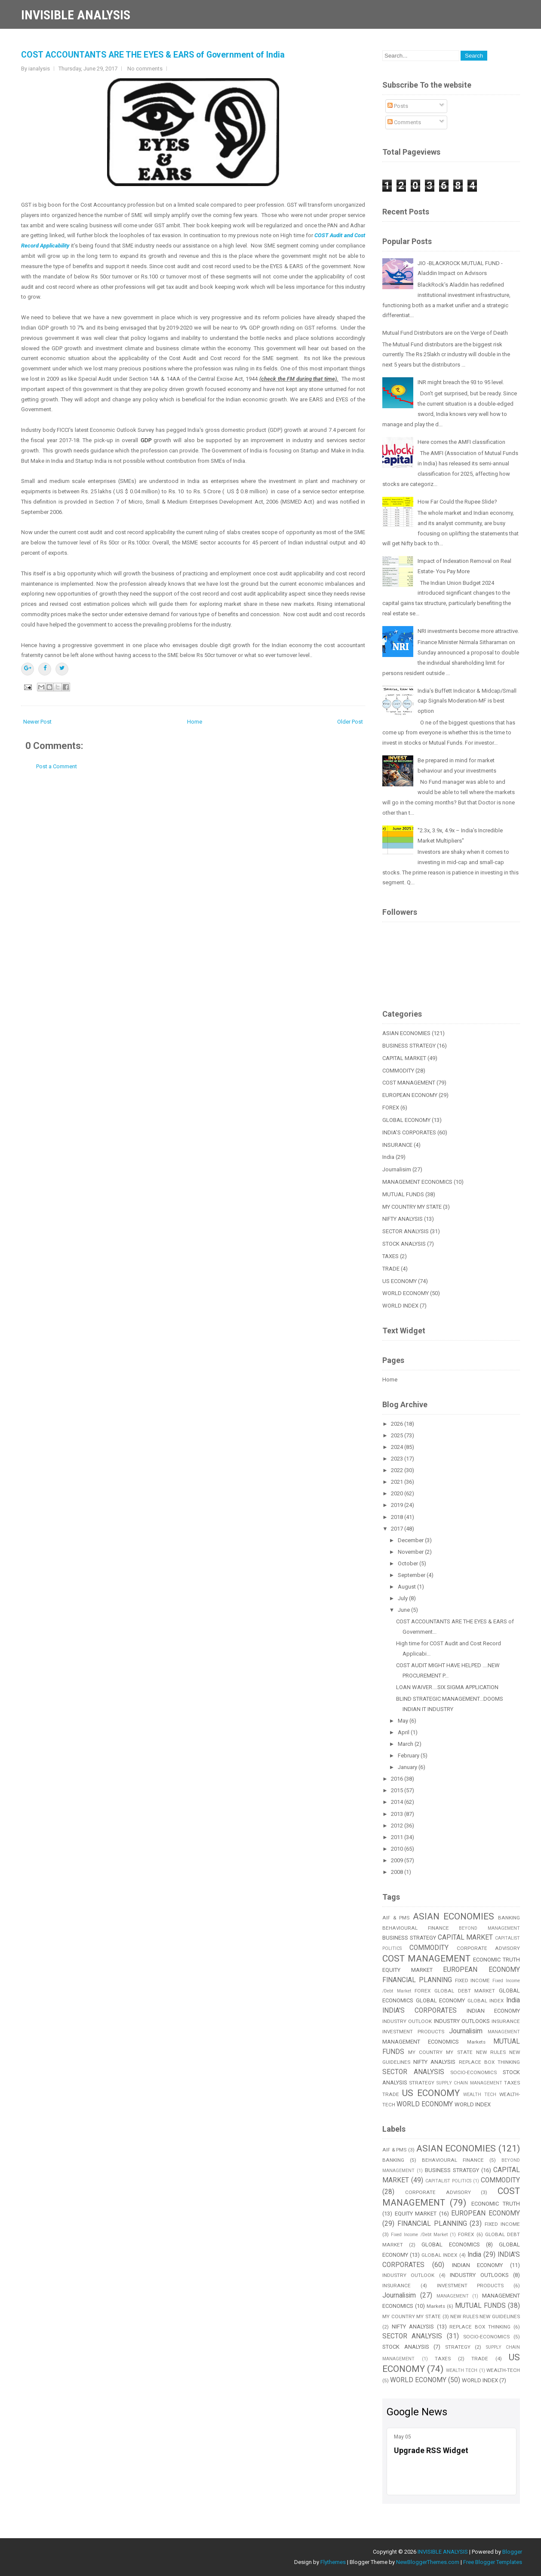 This screenshot has width=541, height=2576. I want to click on SOCIO-ECONOMICS, so click(473, 2072).